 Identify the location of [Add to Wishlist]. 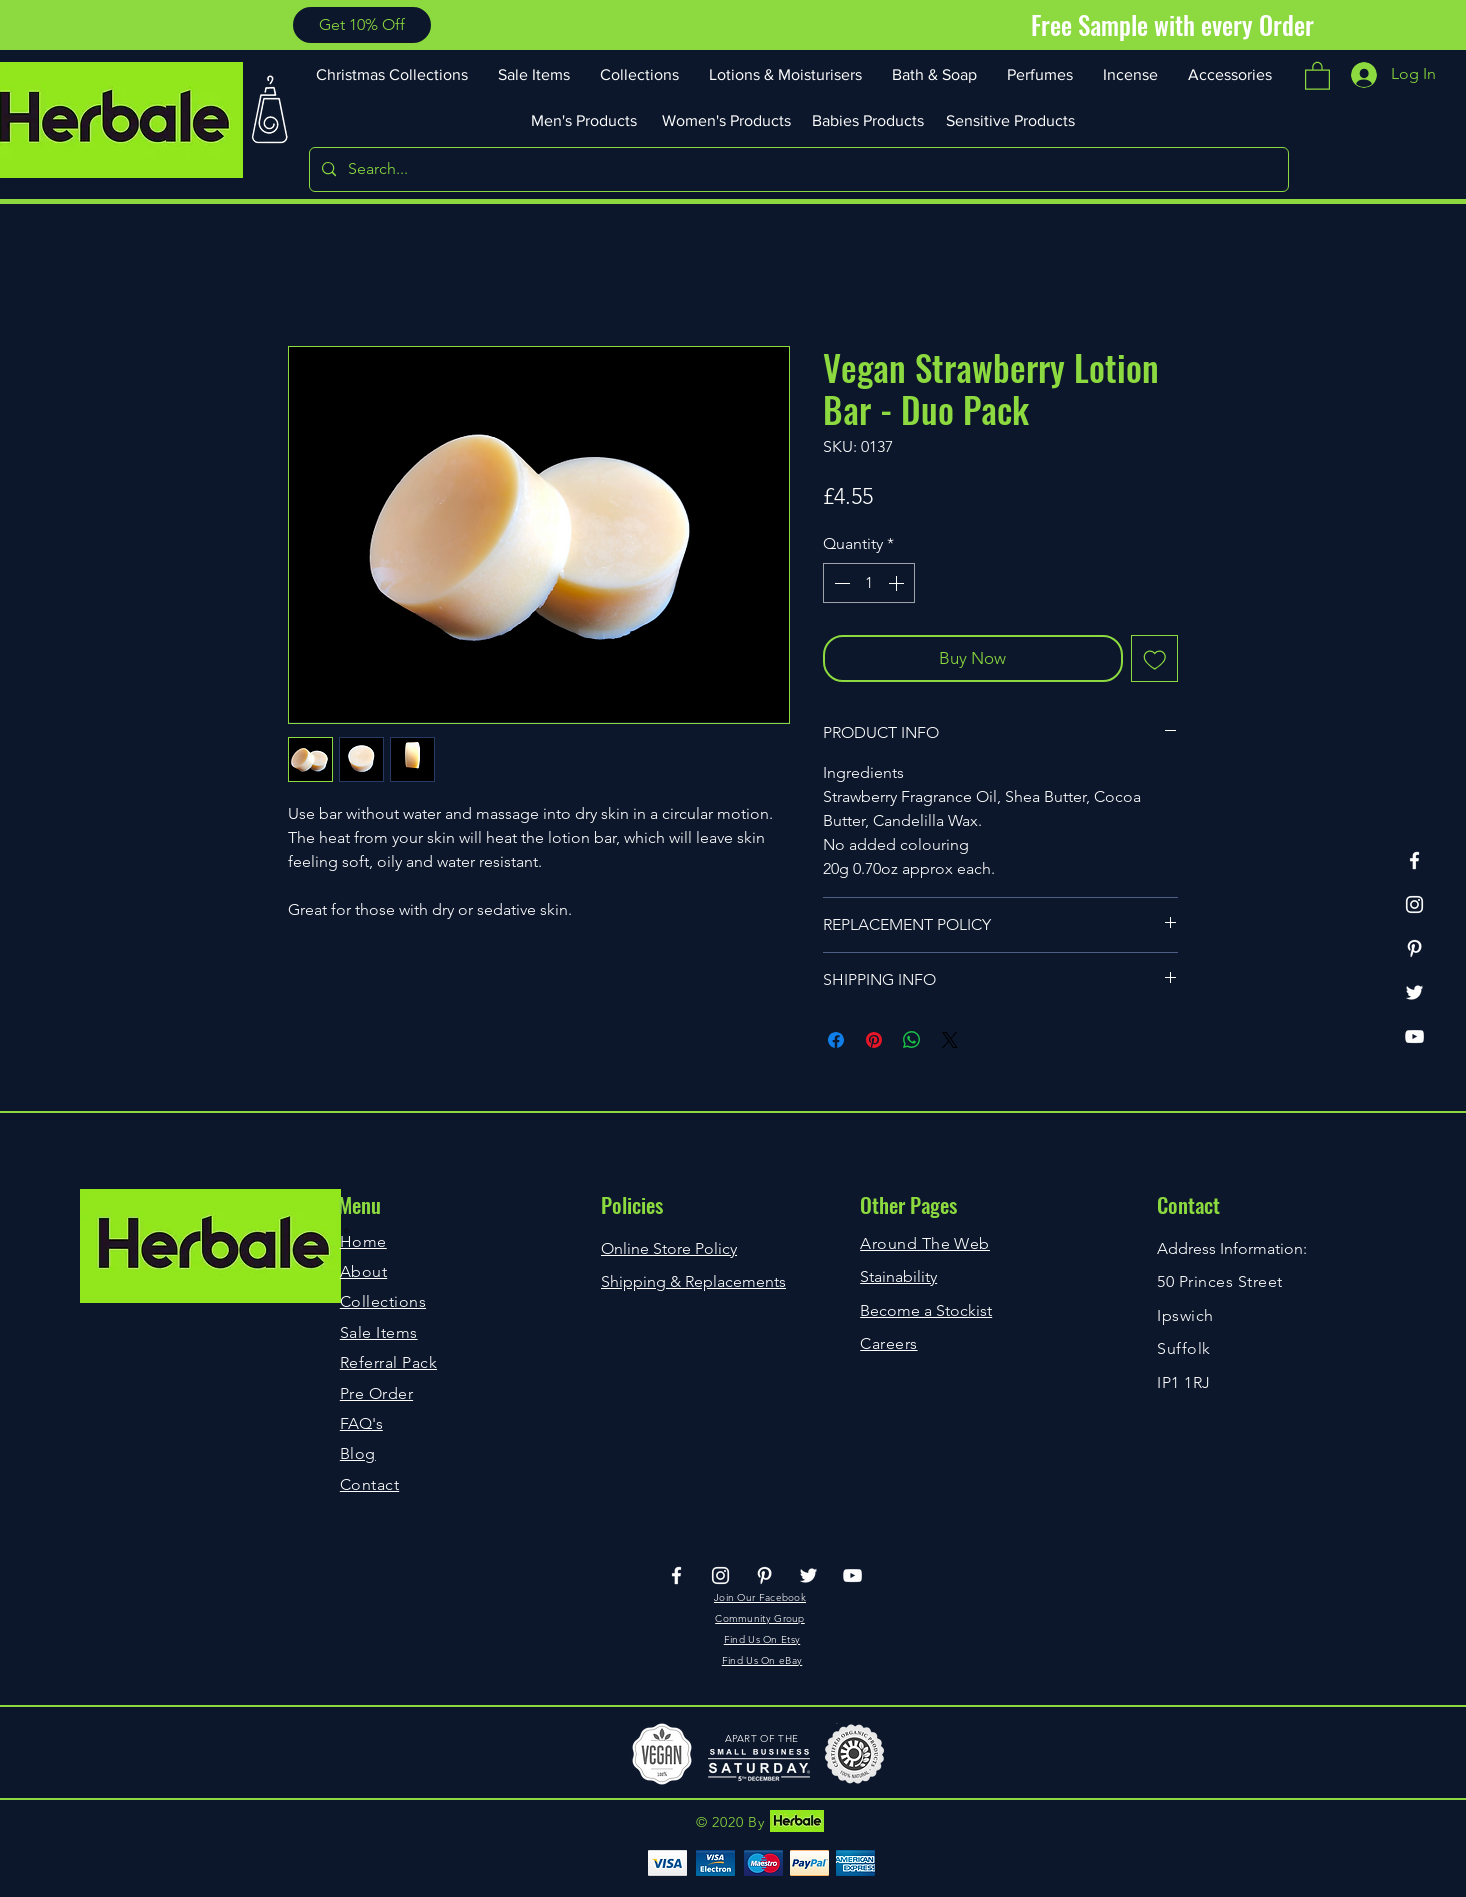
(1155, 659).